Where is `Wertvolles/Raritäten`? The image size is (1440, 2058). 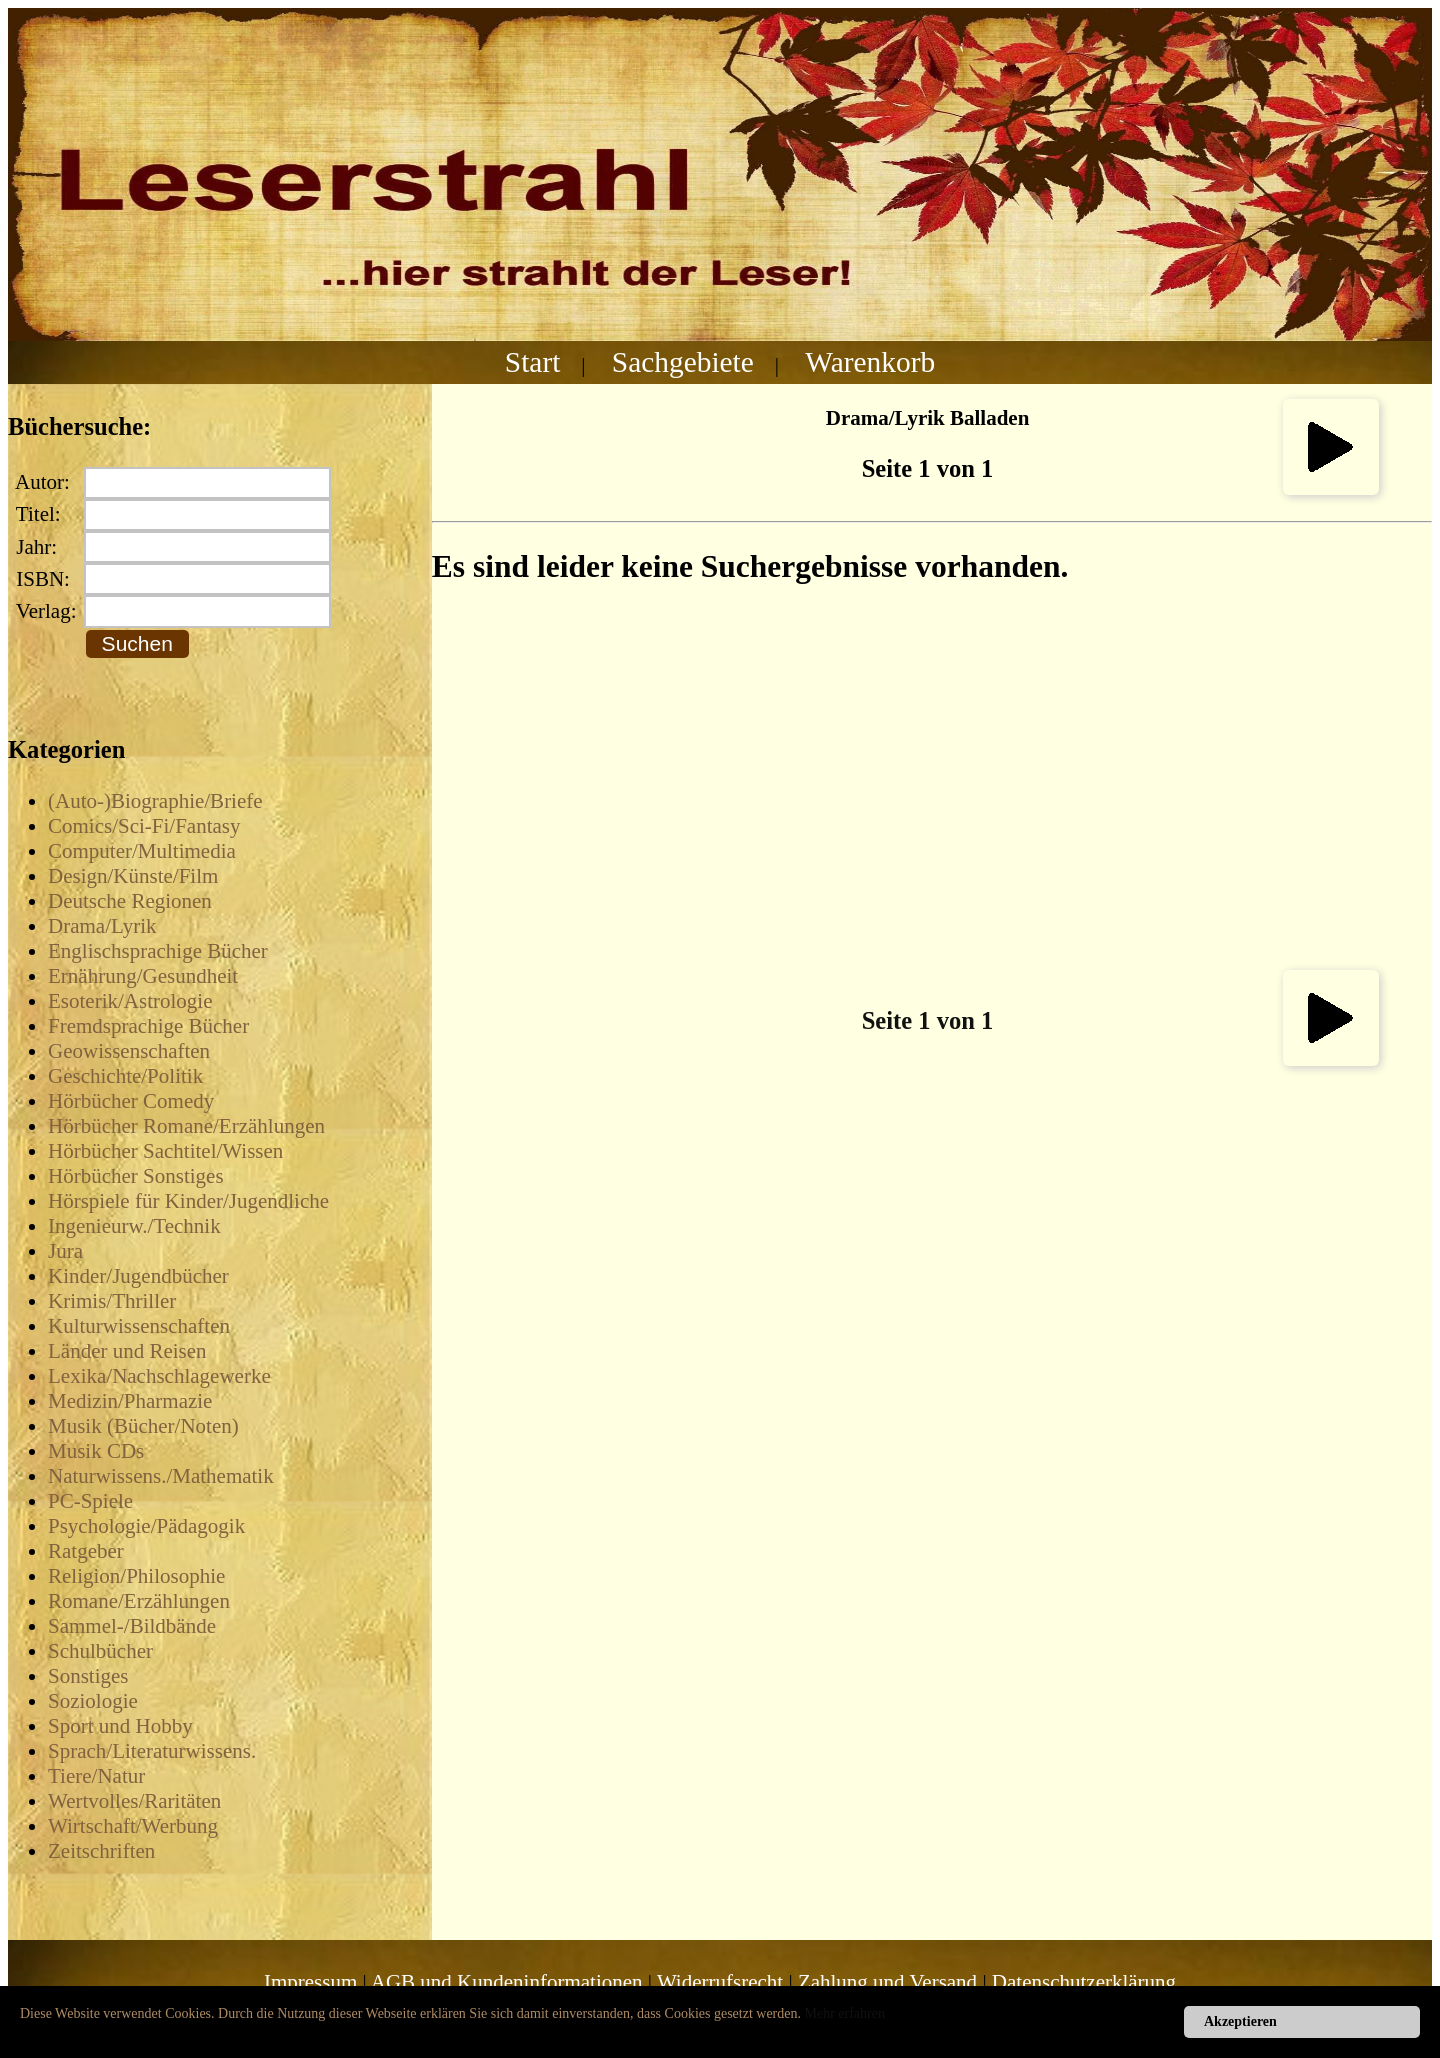
Wertvolles/Raritäten is located at coordinates (134, 1801).